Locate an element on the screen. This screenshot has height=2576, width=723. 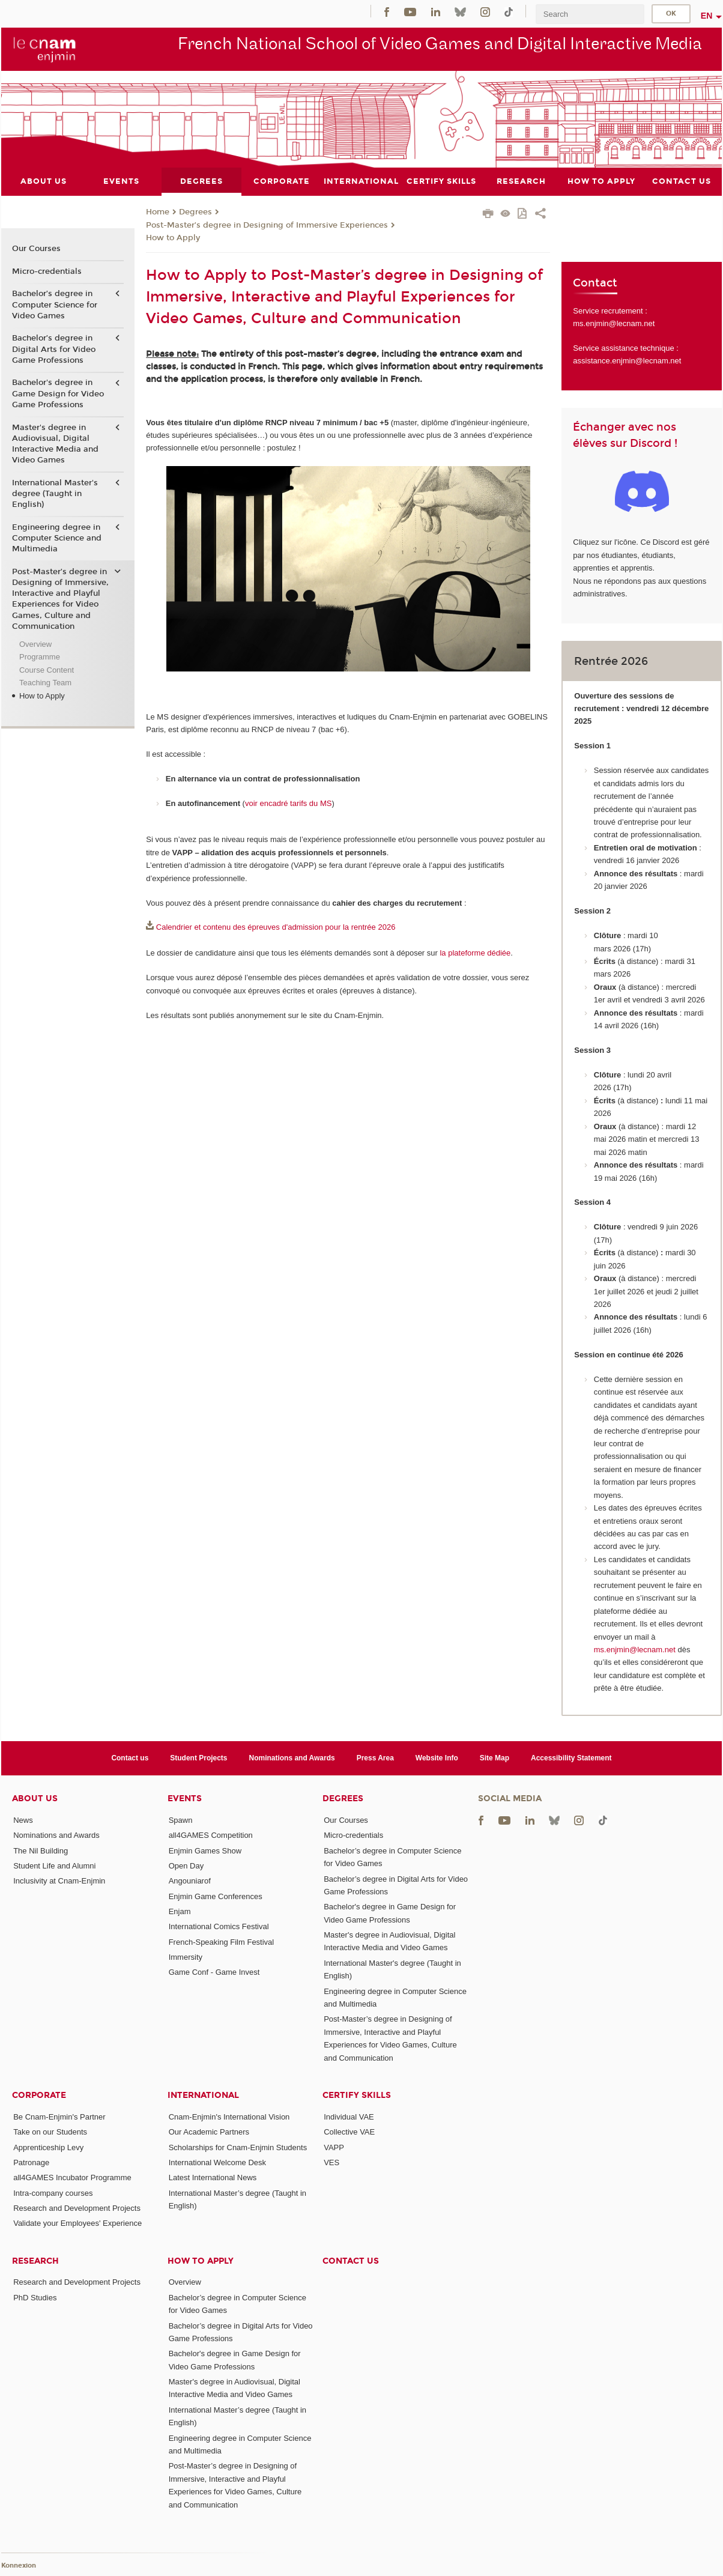
Cnam-Enjmin's International Vision is located at coordinates (229, 2116).